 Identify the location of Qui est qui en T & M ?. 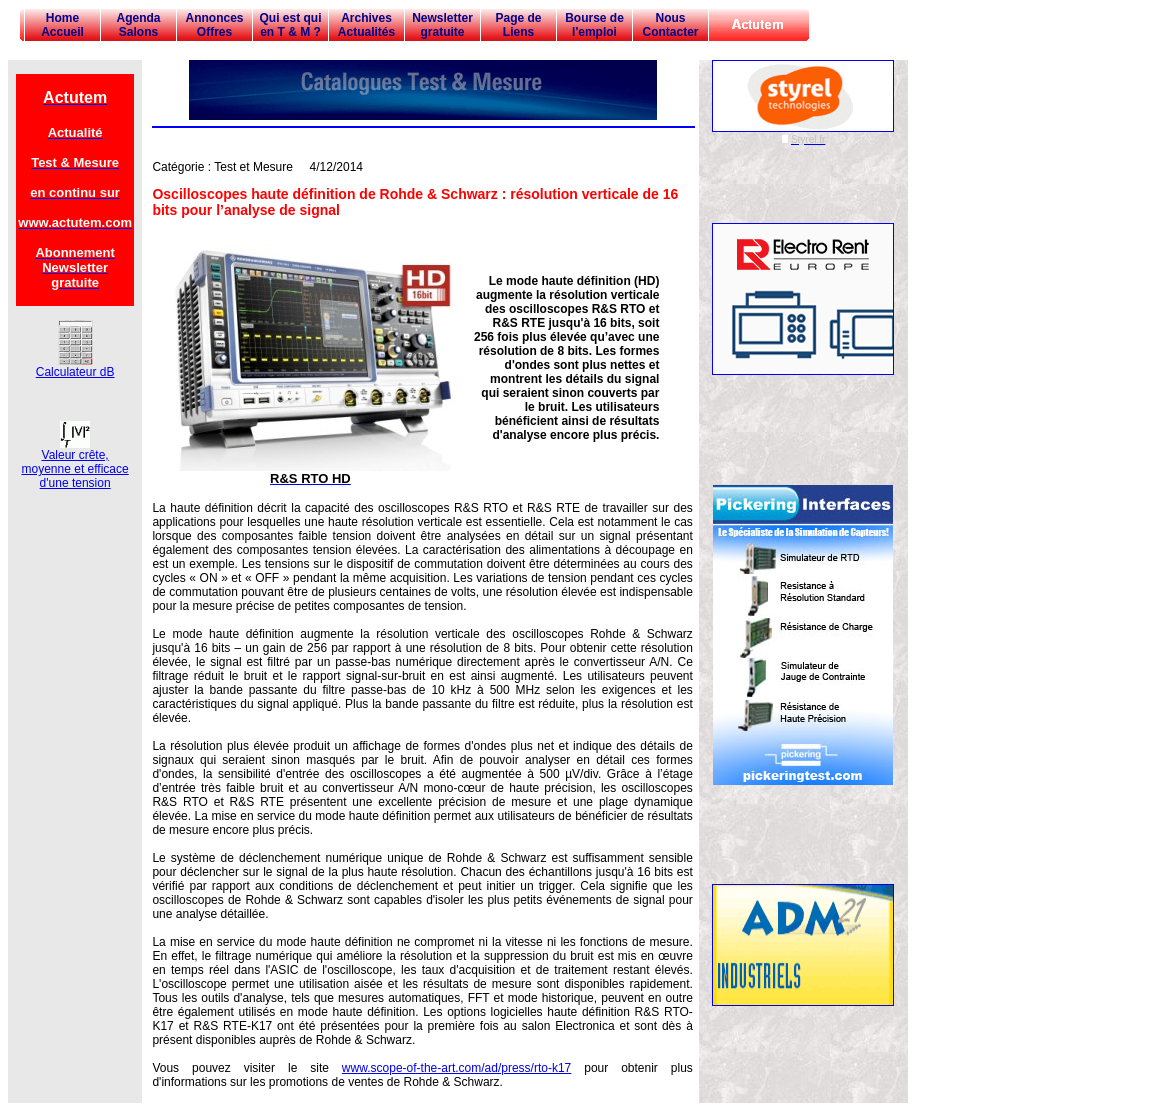
(290, 25).